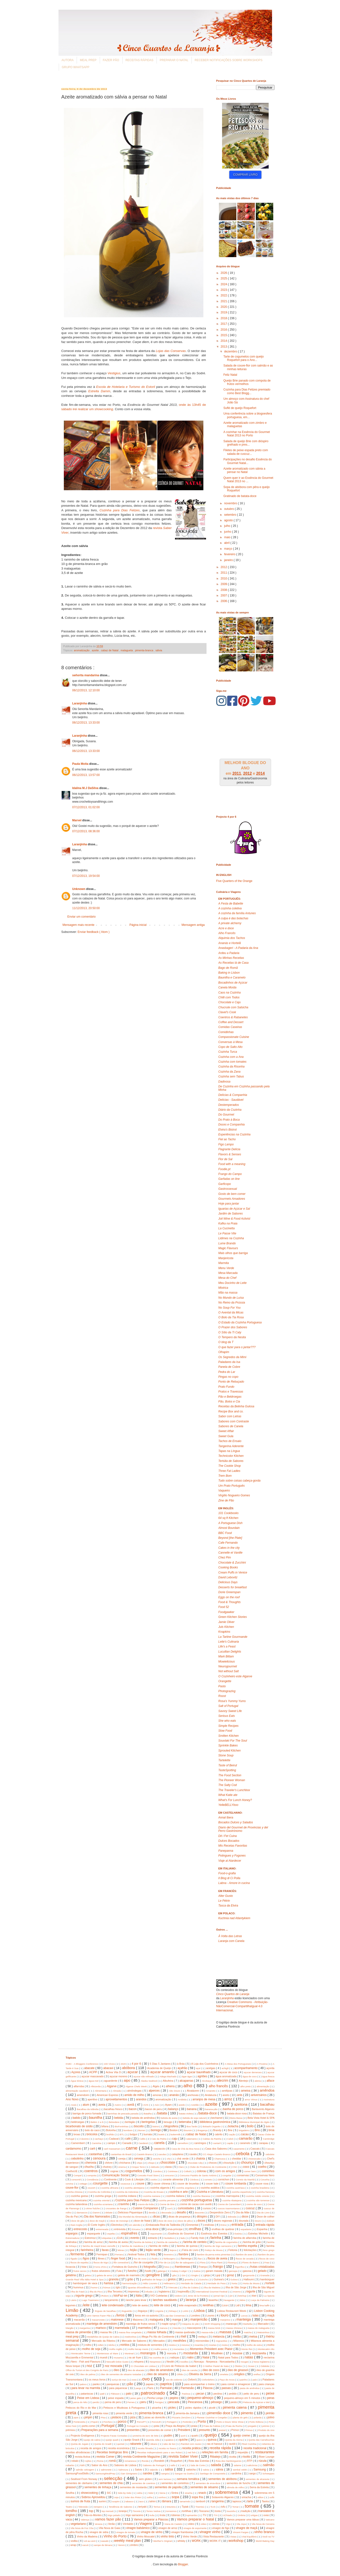  Describe the element at coordinates (95, 2422) in the screenshot. I see `Populi` at that location.